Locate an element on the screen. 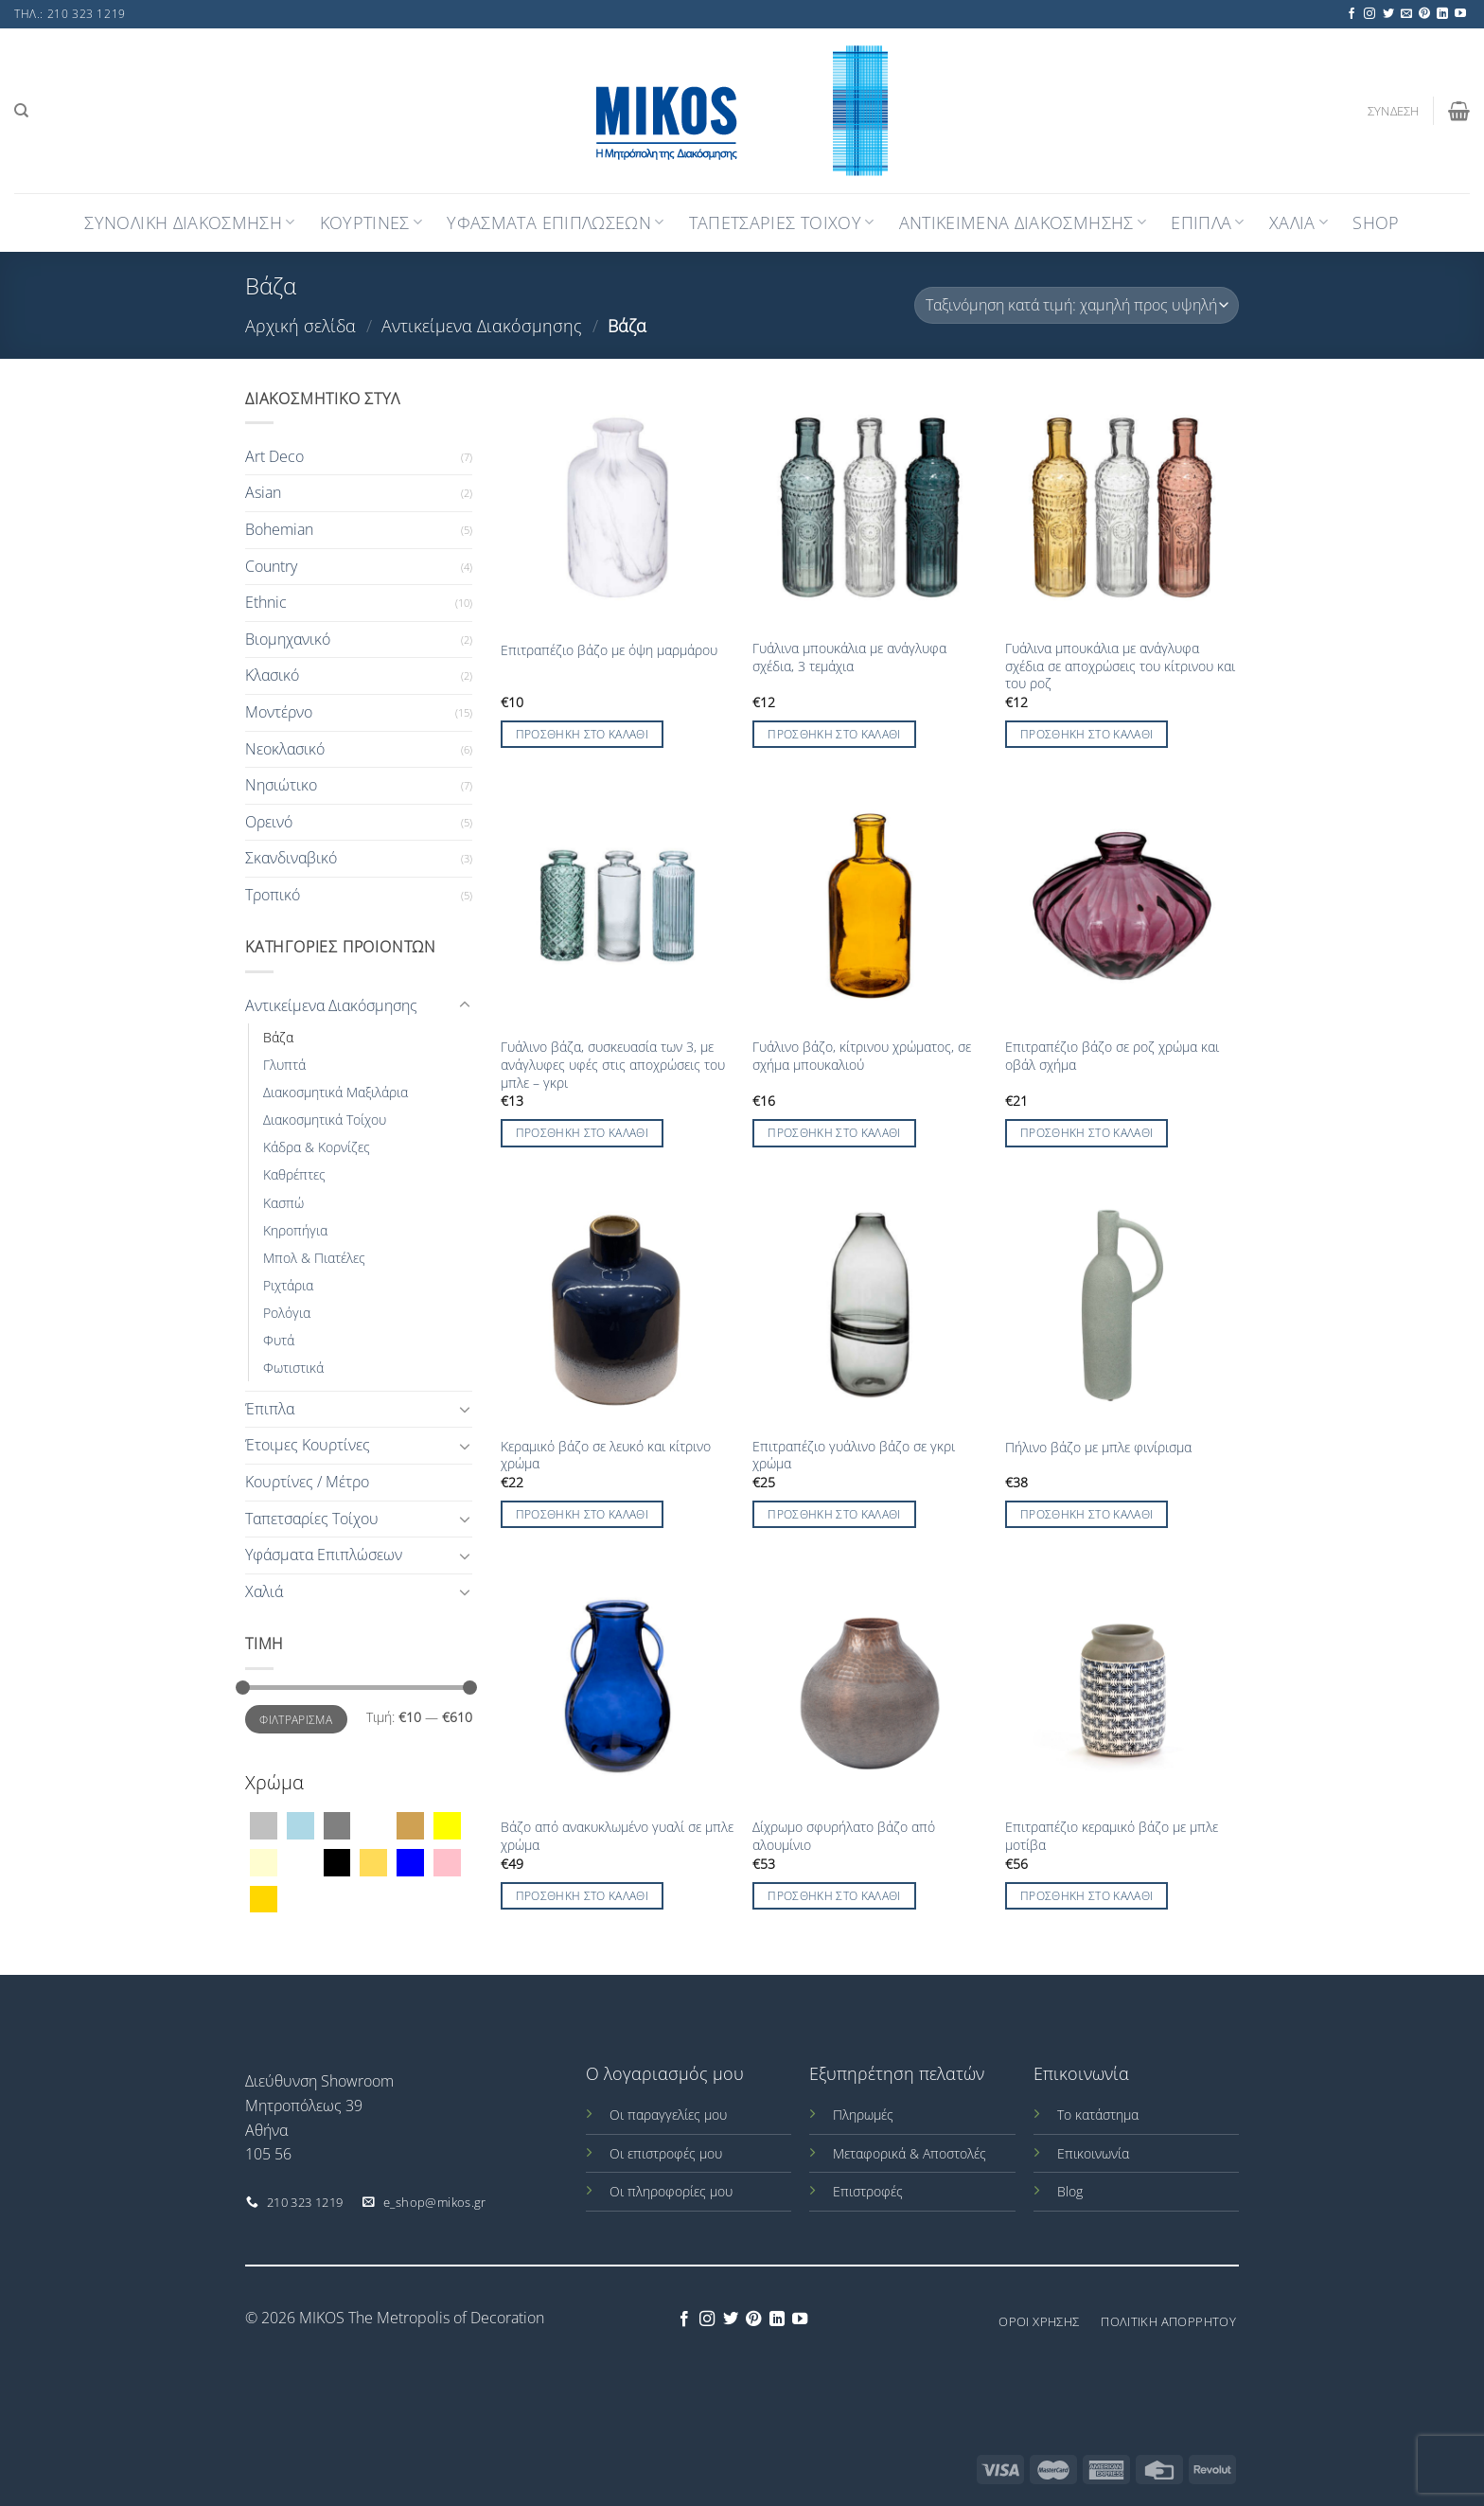 The image size is (1484, 2506). Κουρτινες is located at coordinates (371, 222).